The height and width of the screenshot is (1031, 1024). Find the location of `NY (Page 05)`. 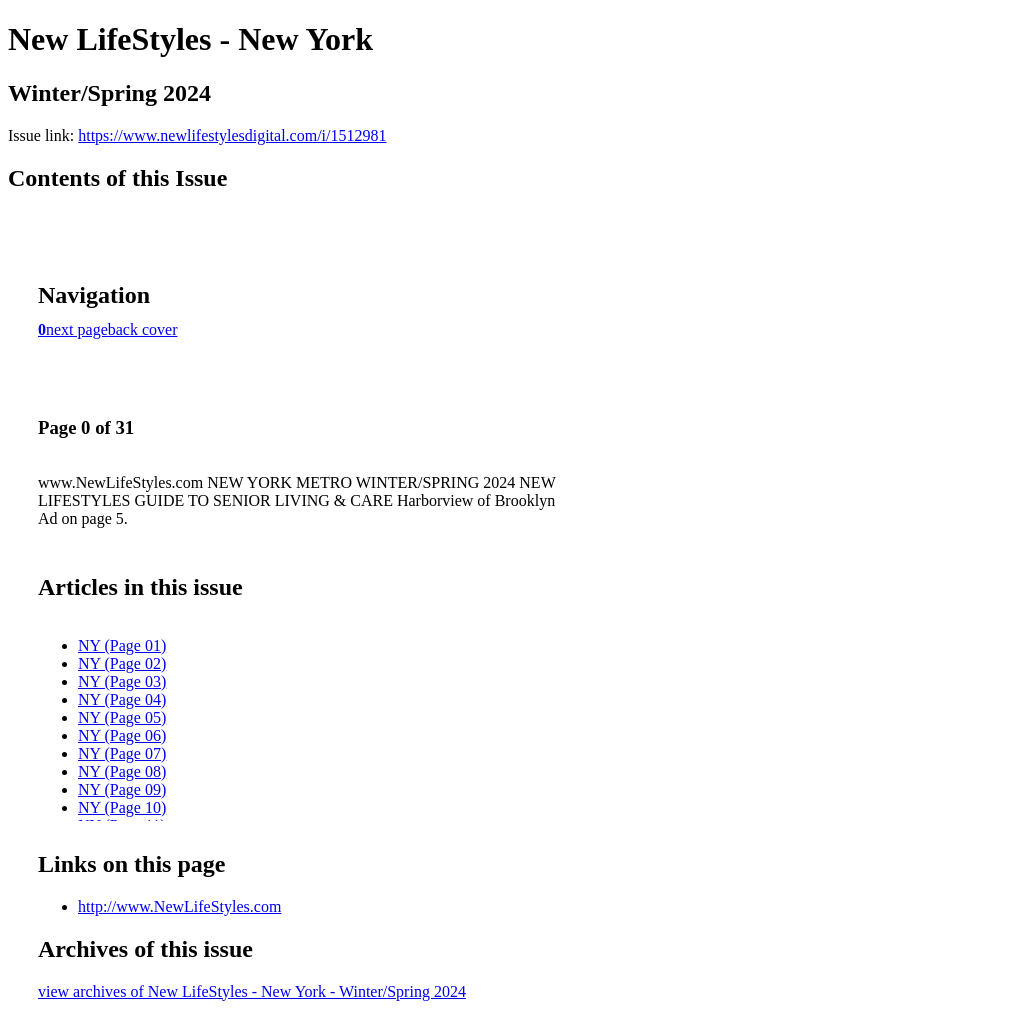

NY (Page 05) is located at coordinates (122, 717).